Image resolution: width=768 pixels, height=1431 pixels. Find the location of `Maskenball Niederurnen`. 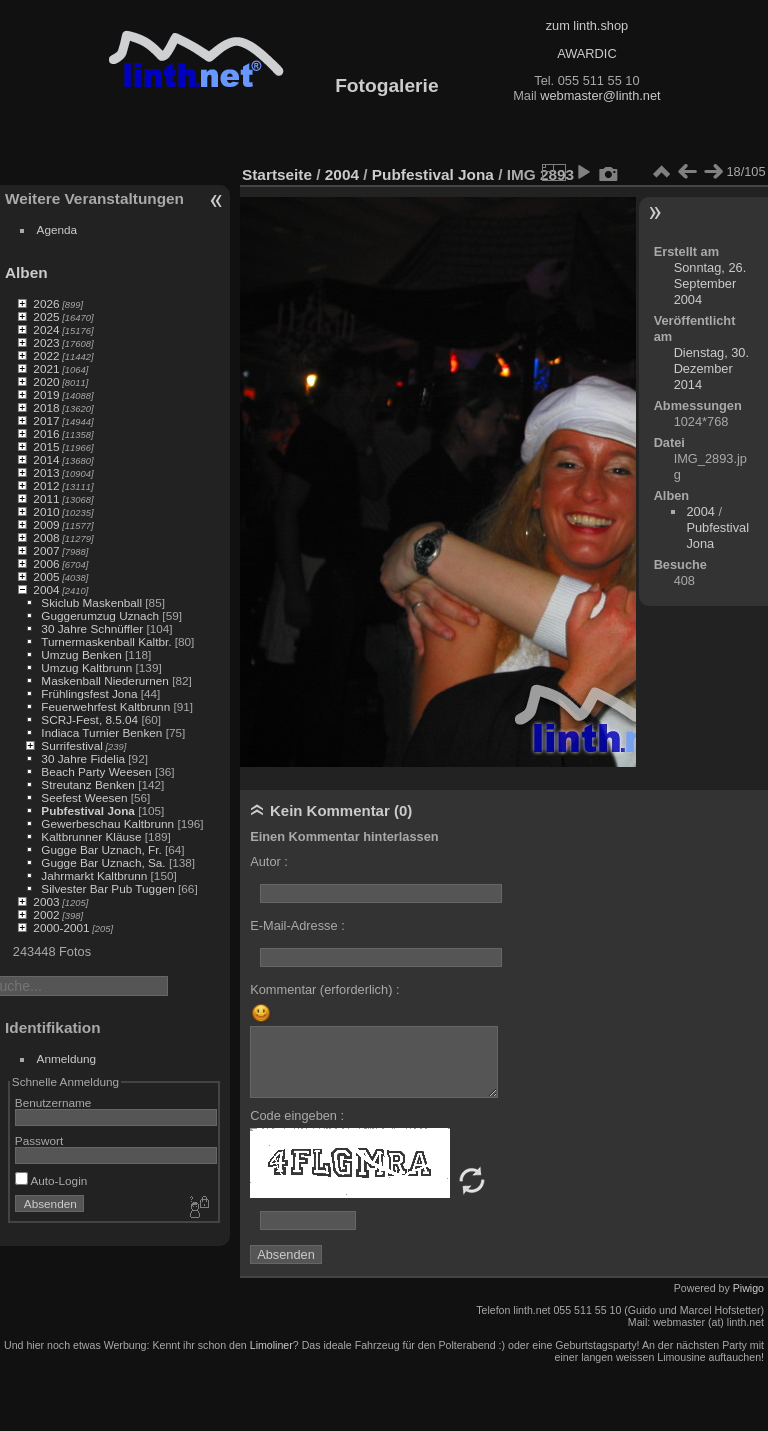

Maskenball Niederurnen is located at coordinates (105, 680).